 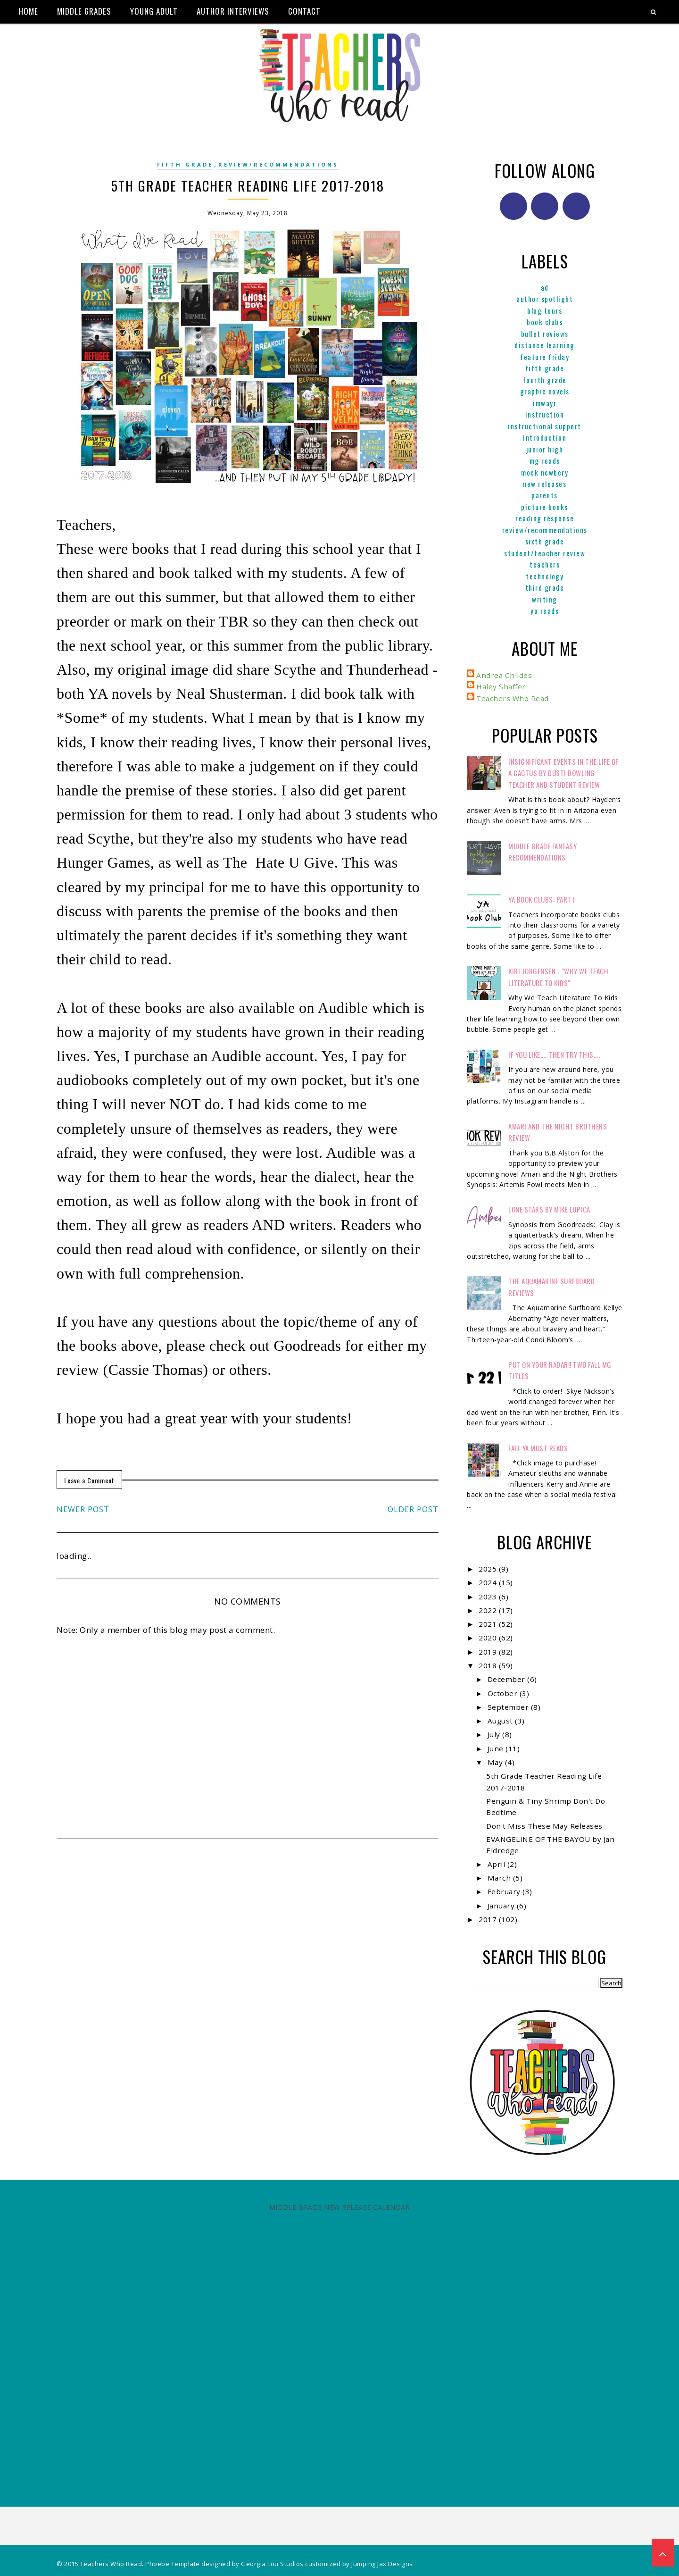 I want to click on Older Post, so click(x=413, y=1509).